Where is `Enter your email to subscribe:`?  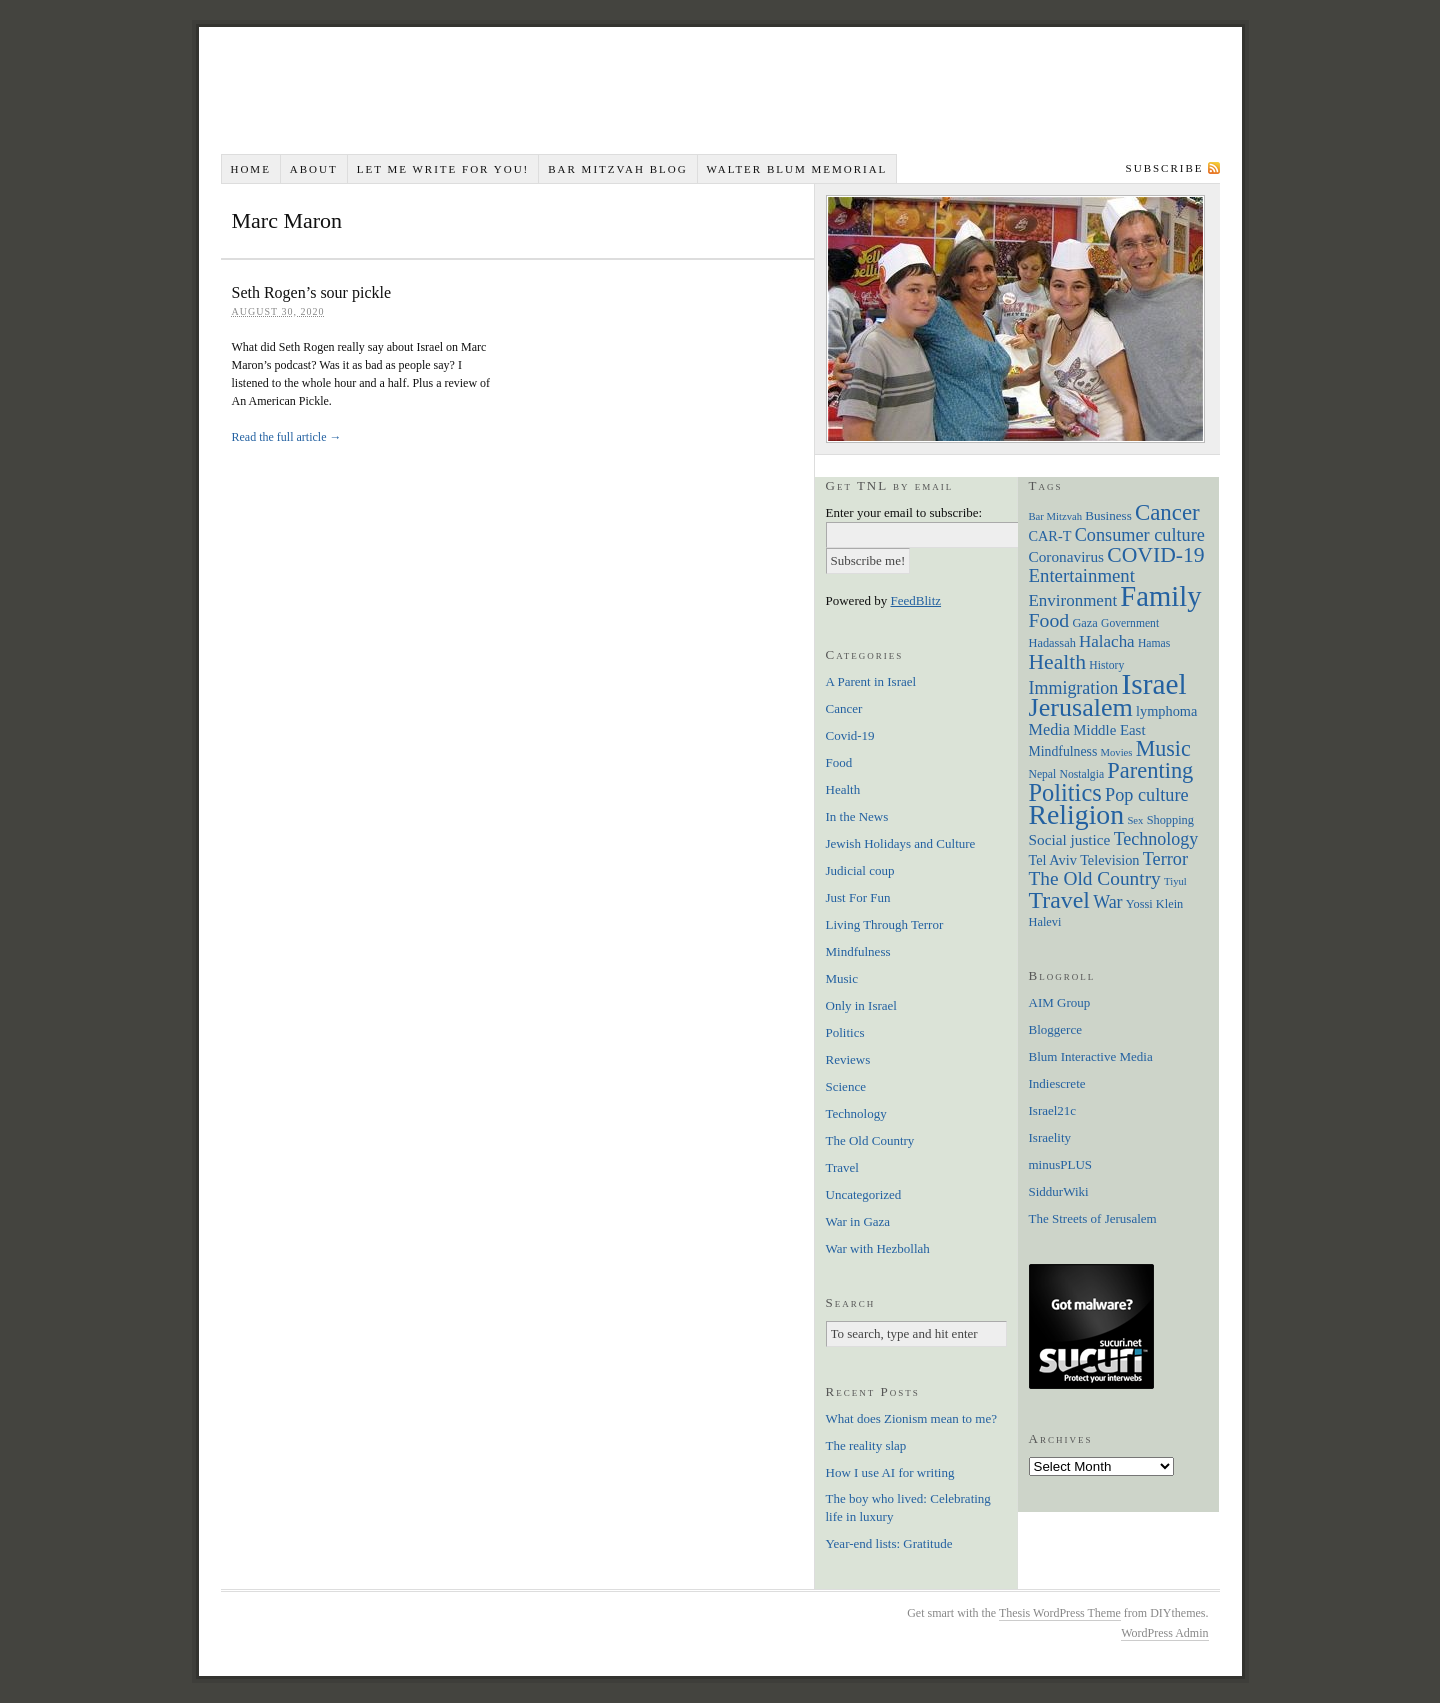 Enter your email to subscribe: is located at coordinates (904, 512).